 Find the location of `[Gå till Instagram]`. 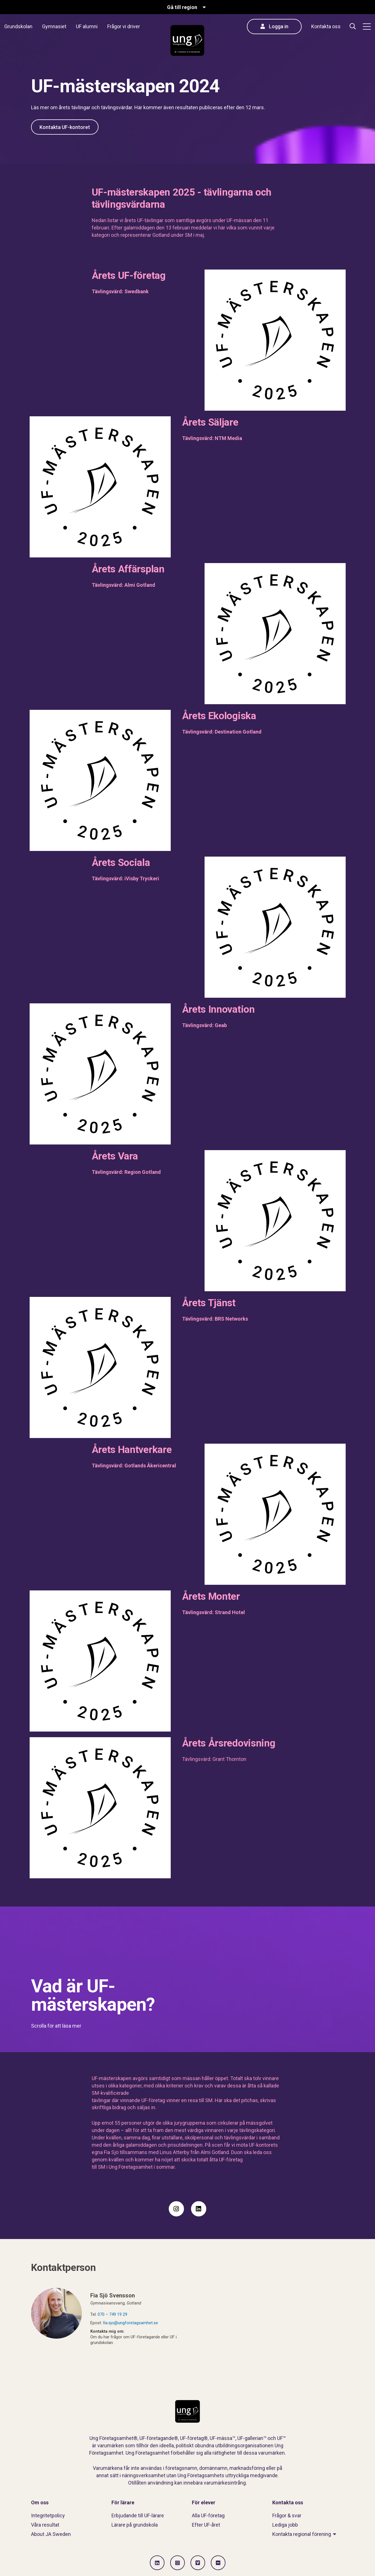

[Gå till Instagram] is located at coordinates (177, 2562).